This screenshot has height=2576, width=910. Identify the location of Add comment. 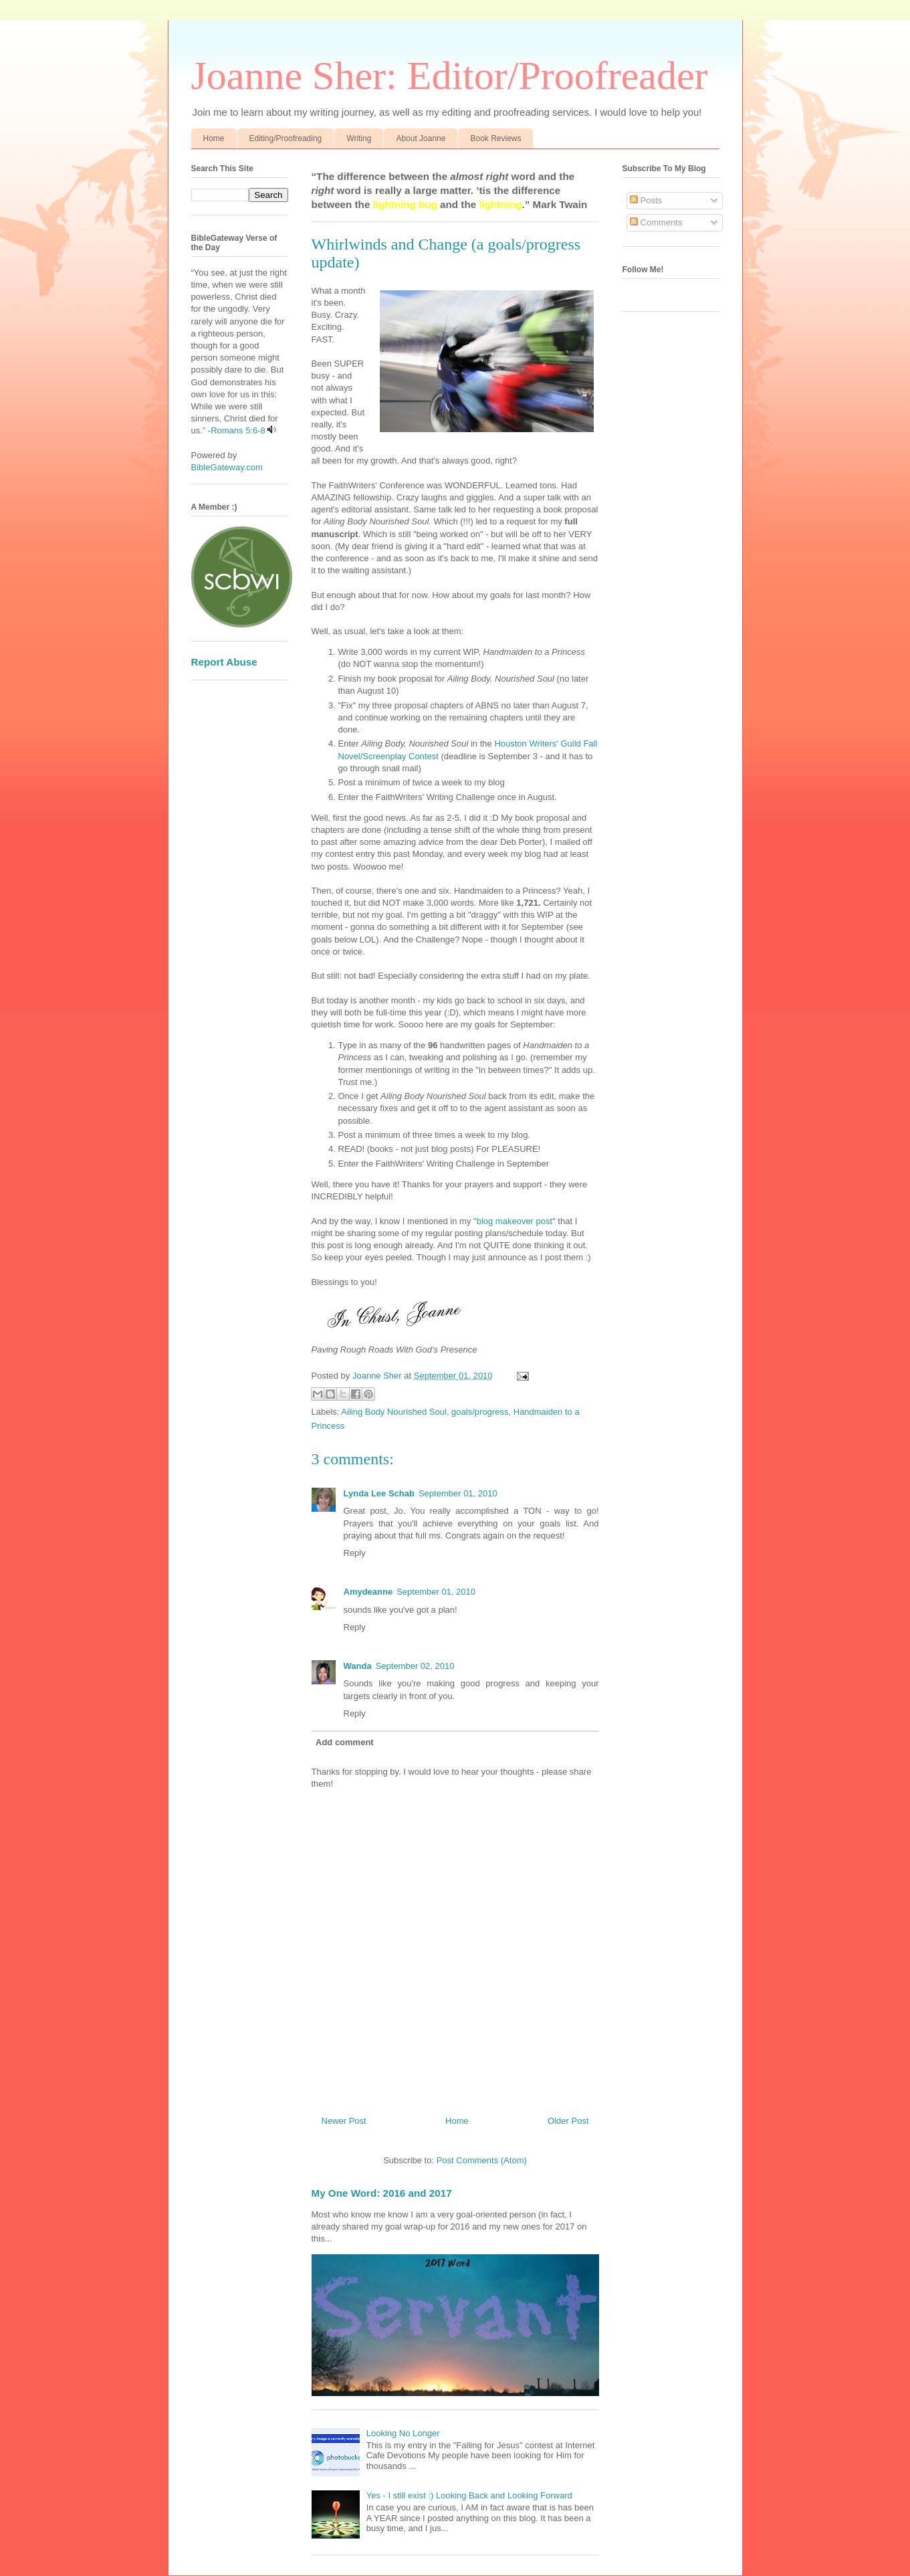
(345, 1742).